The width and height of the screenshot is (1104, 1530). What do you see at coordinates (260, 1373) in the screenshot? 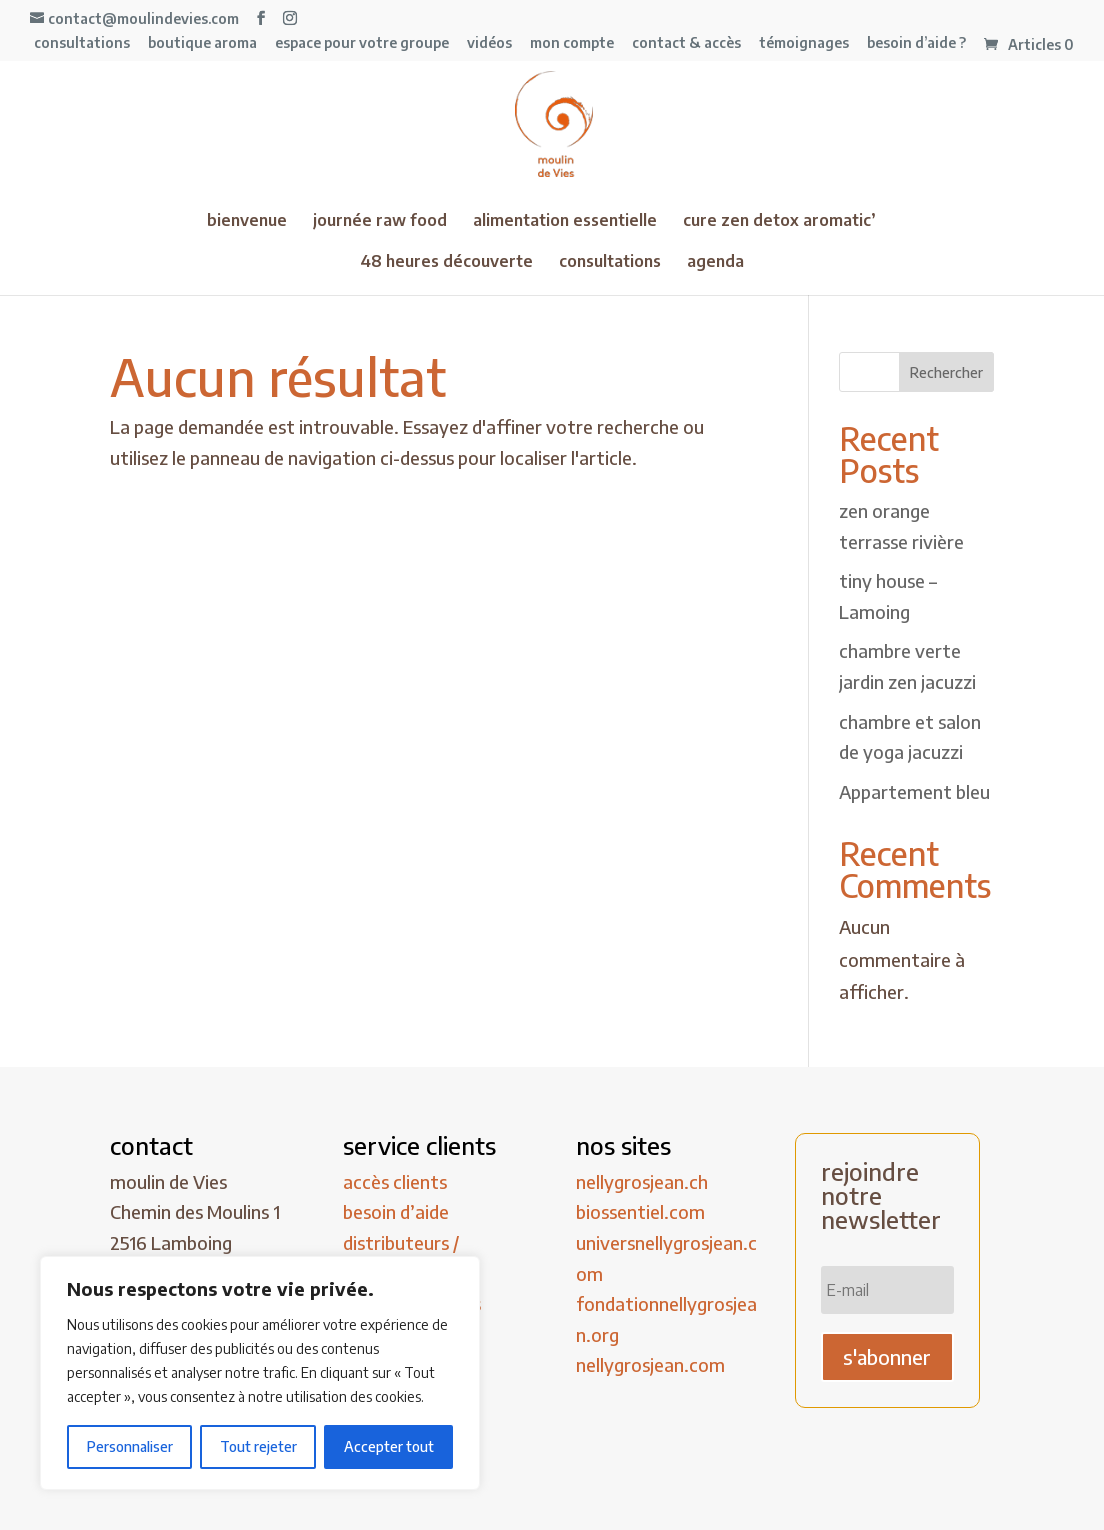
I see `[region]` at bounding box center [260, 1373].